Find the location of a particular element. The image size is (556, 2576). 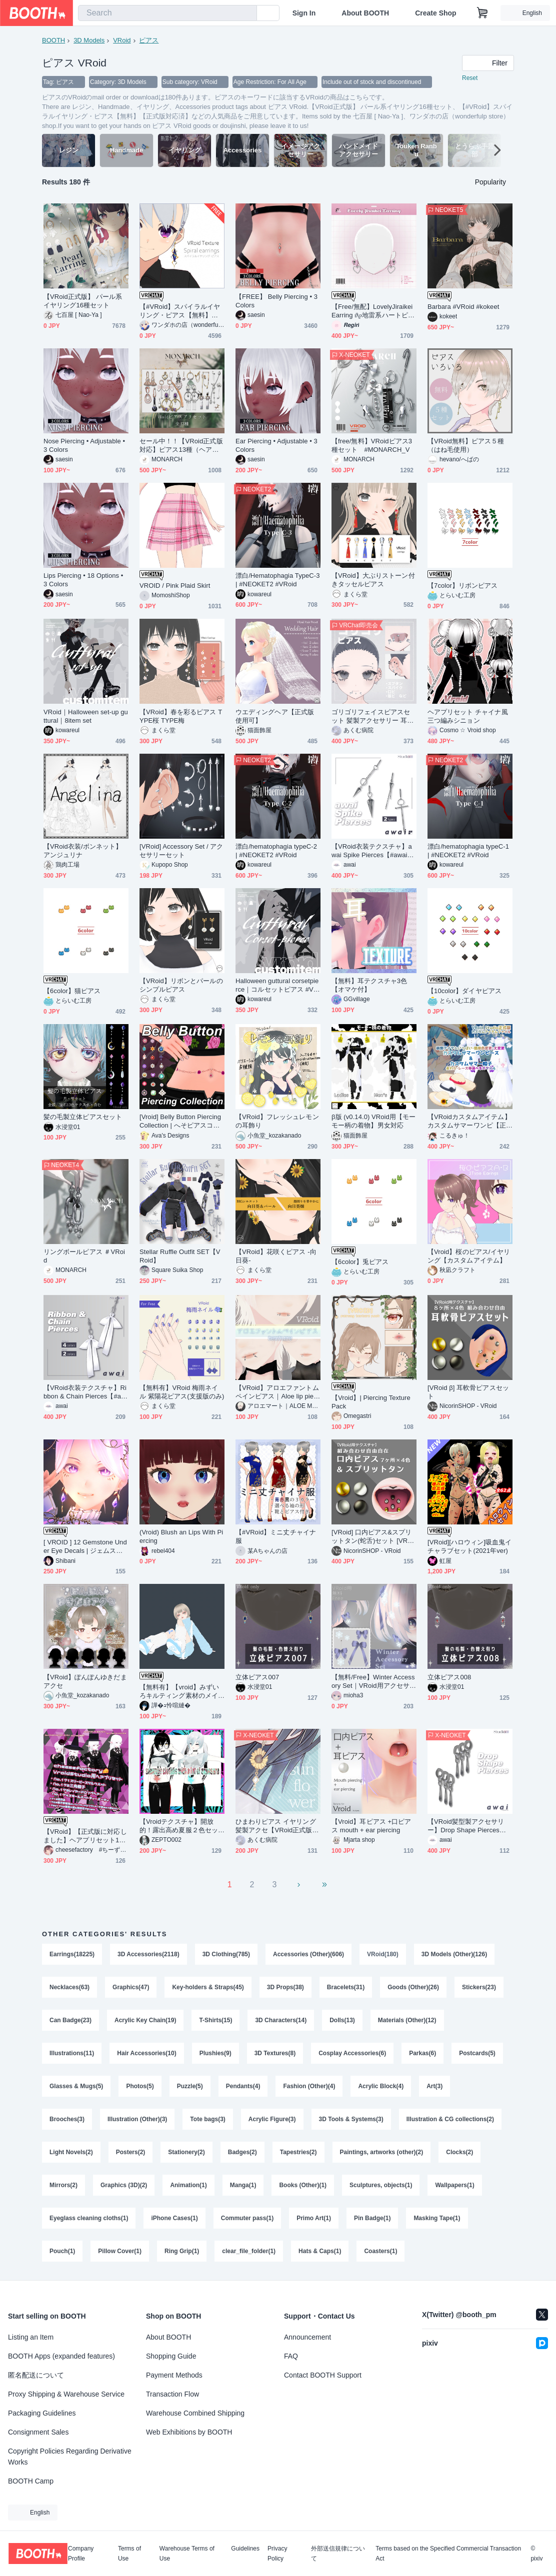

3D Props(38) is located at coordinates (285, 1987).